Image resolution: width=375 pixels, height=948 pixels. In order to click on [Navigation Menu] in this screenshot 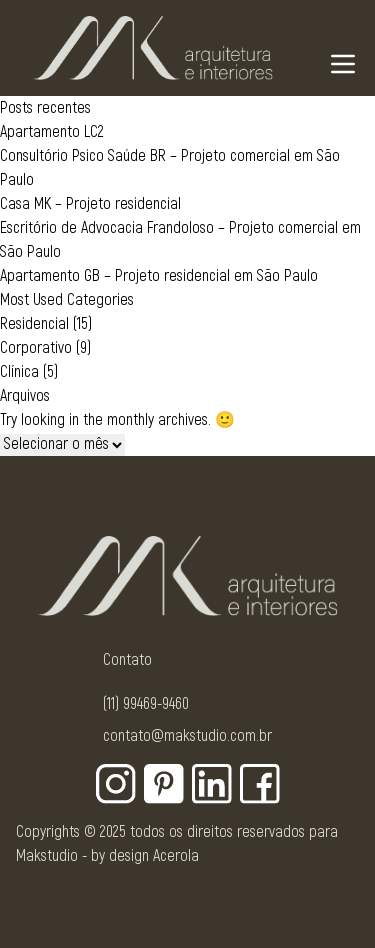, I will do `click(343, 64)`.